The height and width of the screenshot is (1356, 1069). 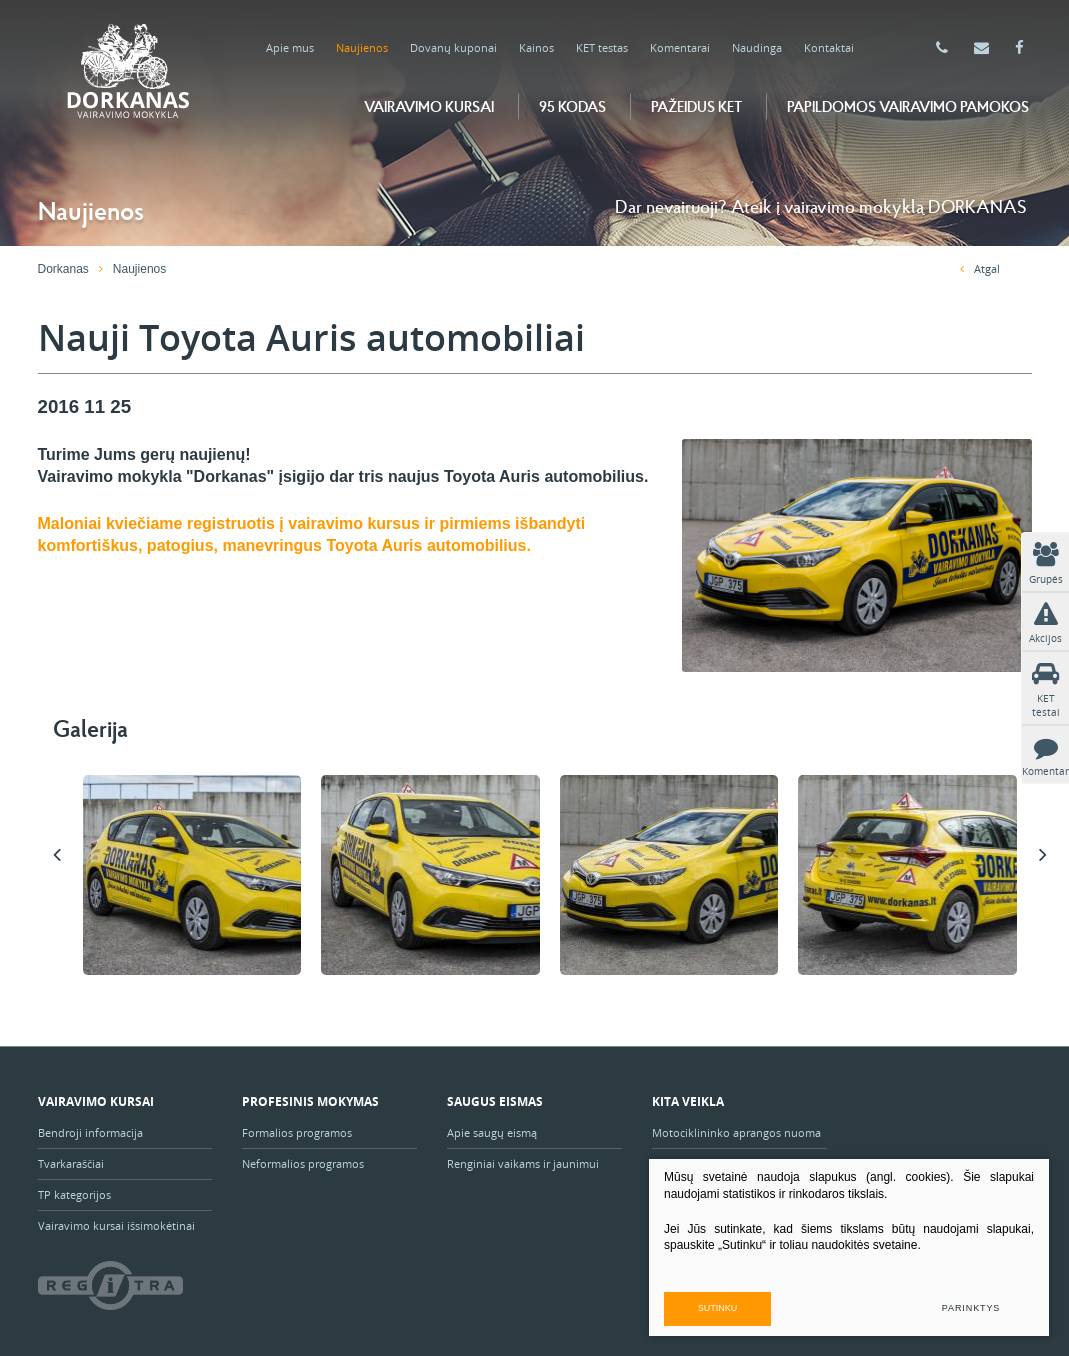 I want to click on Sutinku, so click(x=718, y=1308).